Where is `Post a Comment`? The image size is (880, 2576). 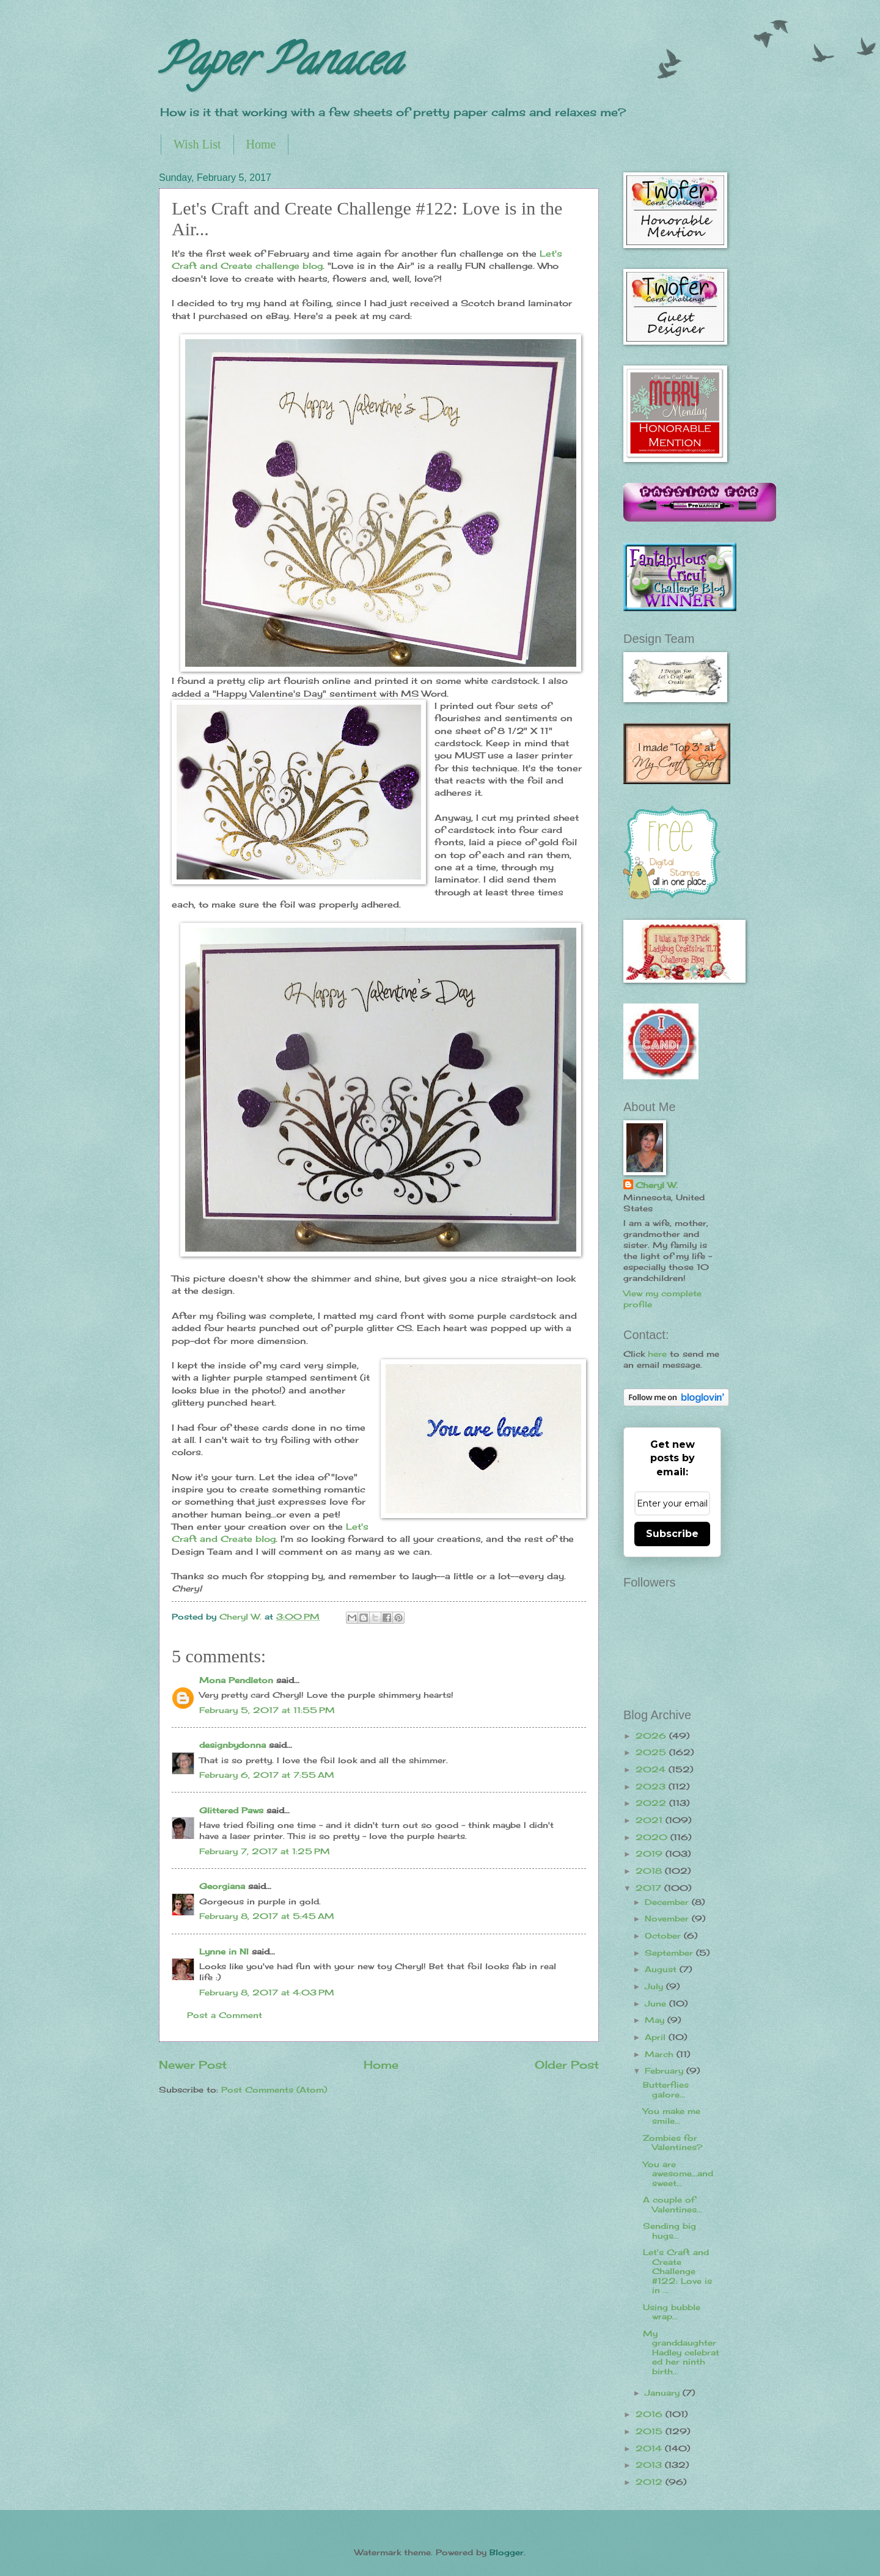
Post a Comment is located at coordinates (224, 2015).